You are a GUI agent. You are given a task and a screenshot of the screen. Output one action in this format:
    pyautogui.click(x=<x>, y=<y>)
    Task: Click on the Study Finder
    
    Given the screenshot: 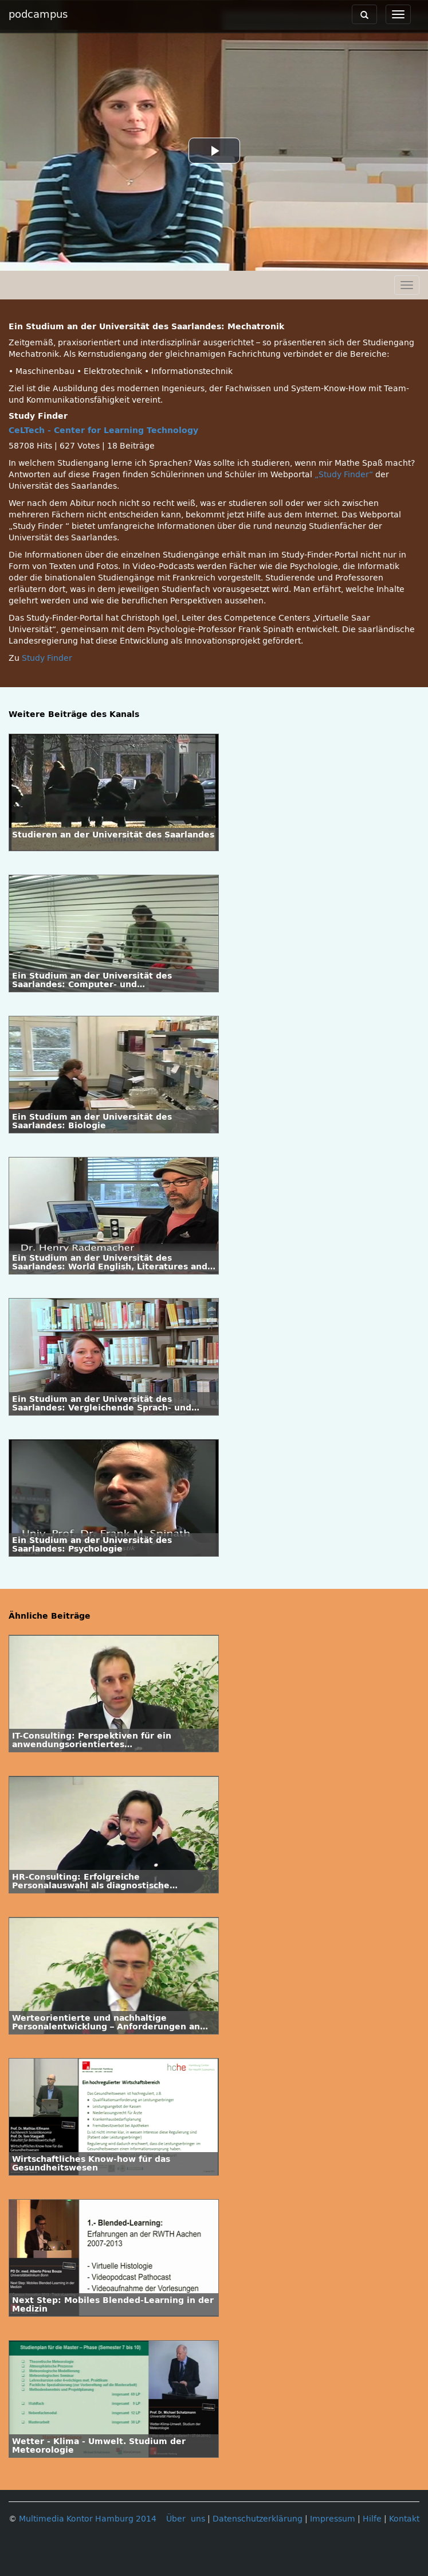 What is the action you would take?
    pyautogui.click(x=47, y=658)
    